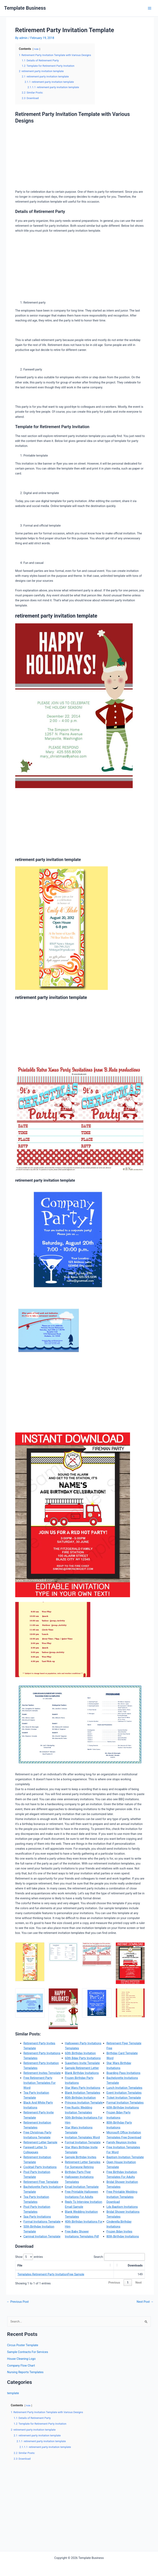 The image size is (158, 2576). Describe the element at coordinates (123, 2073) in the screenshot. I see `Boarding Pass Invitations` at that location.